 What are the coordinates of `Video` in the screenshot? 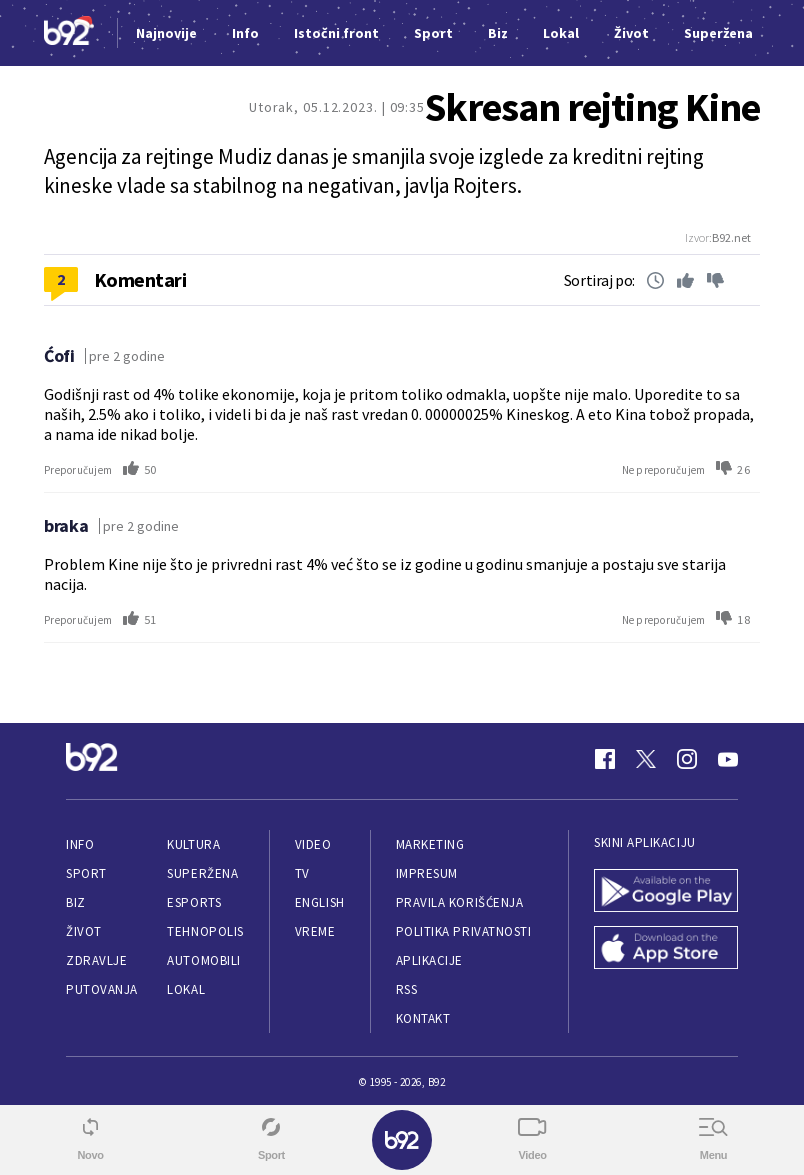 It's located at (313, 844).